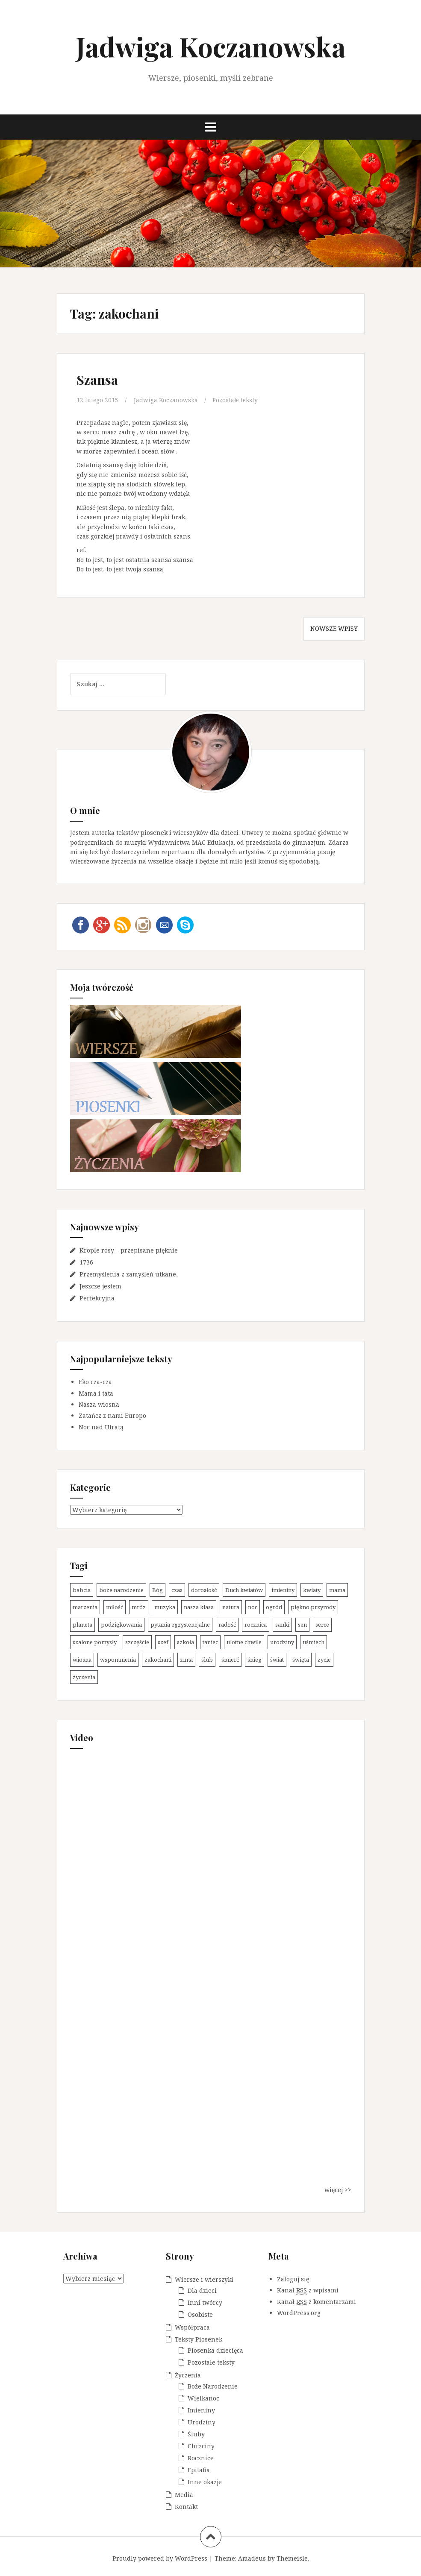 The image size is (421, 2576). I want to click on Wielkanoc, so click(203, 2398).